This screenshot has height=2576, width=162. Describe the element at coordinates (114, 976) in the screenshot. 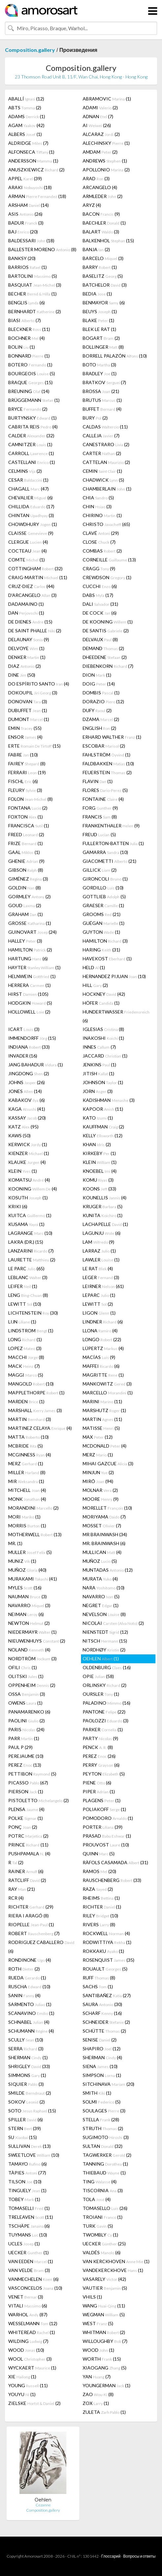

I see `HERNANDEZ PIJUAN (10)` at that location.